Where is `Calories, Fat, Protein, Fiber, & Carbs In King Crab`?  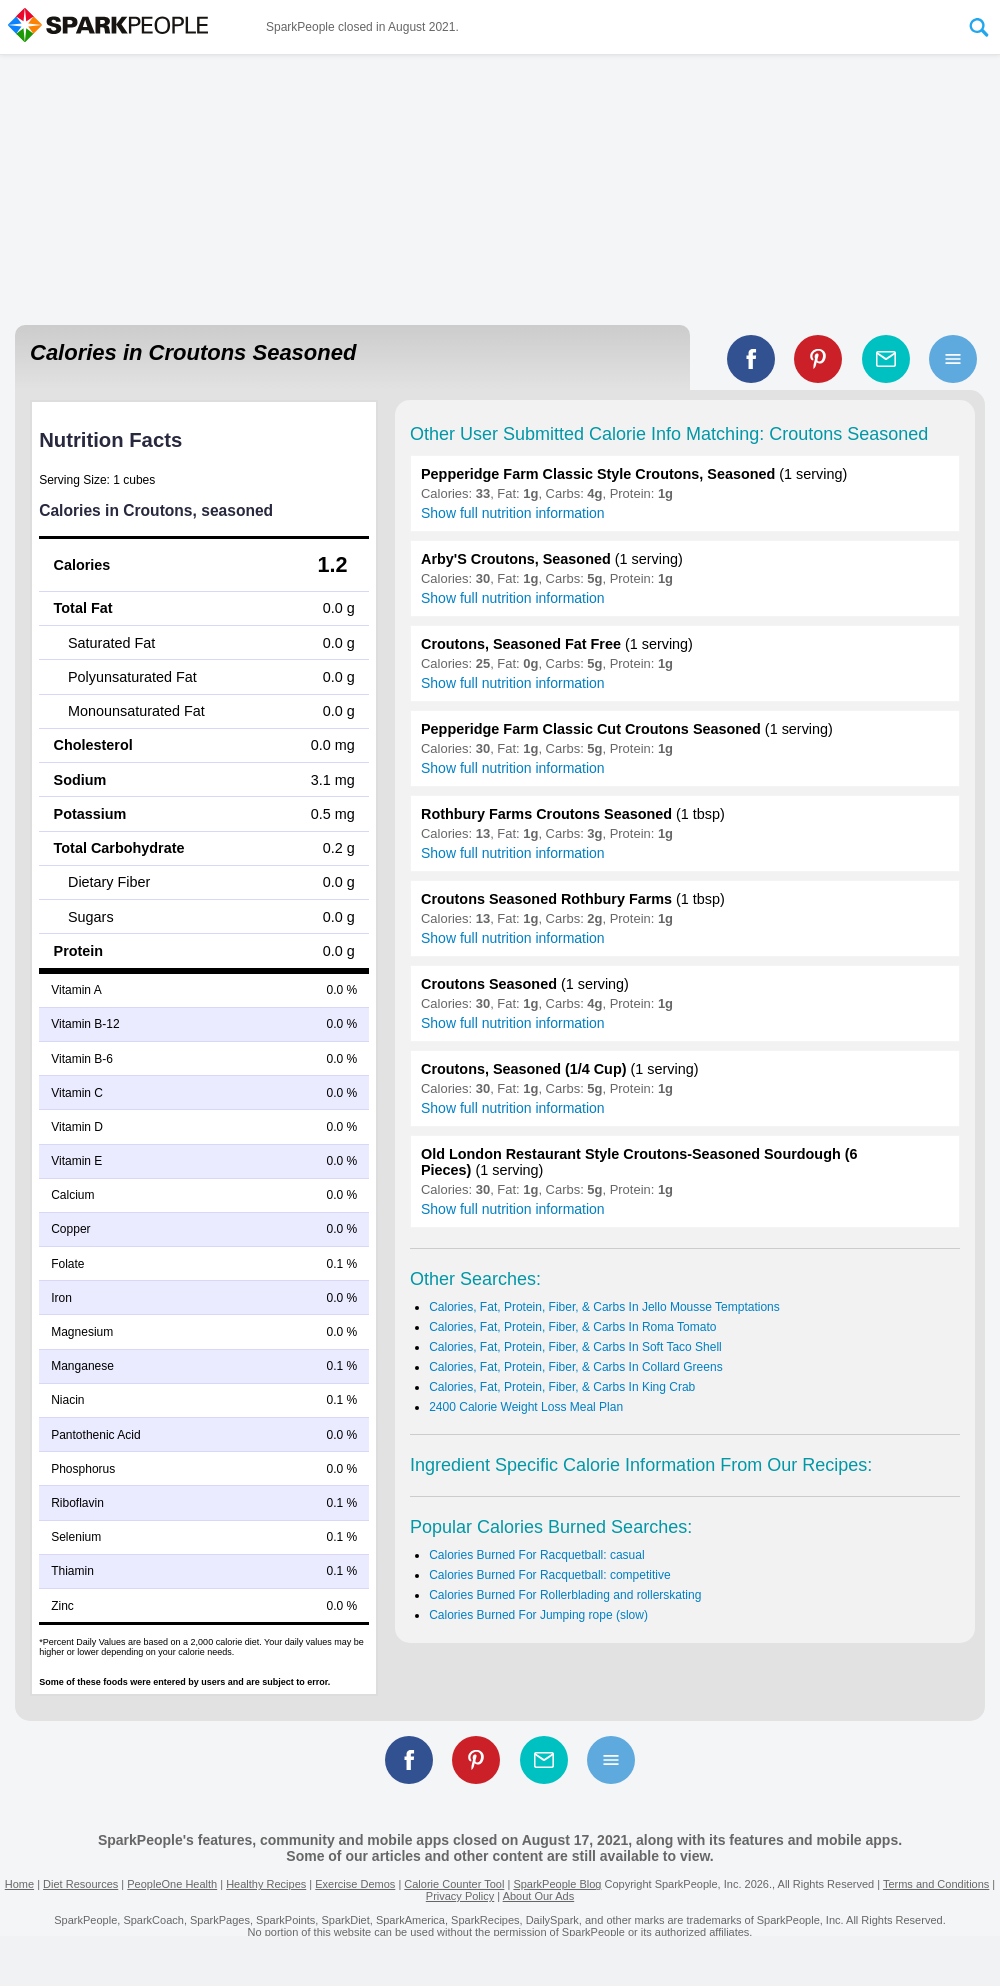 Calories, Fat, Protein, Fiber, & Carbs In King Crab is located at coordinates (562, 1387).